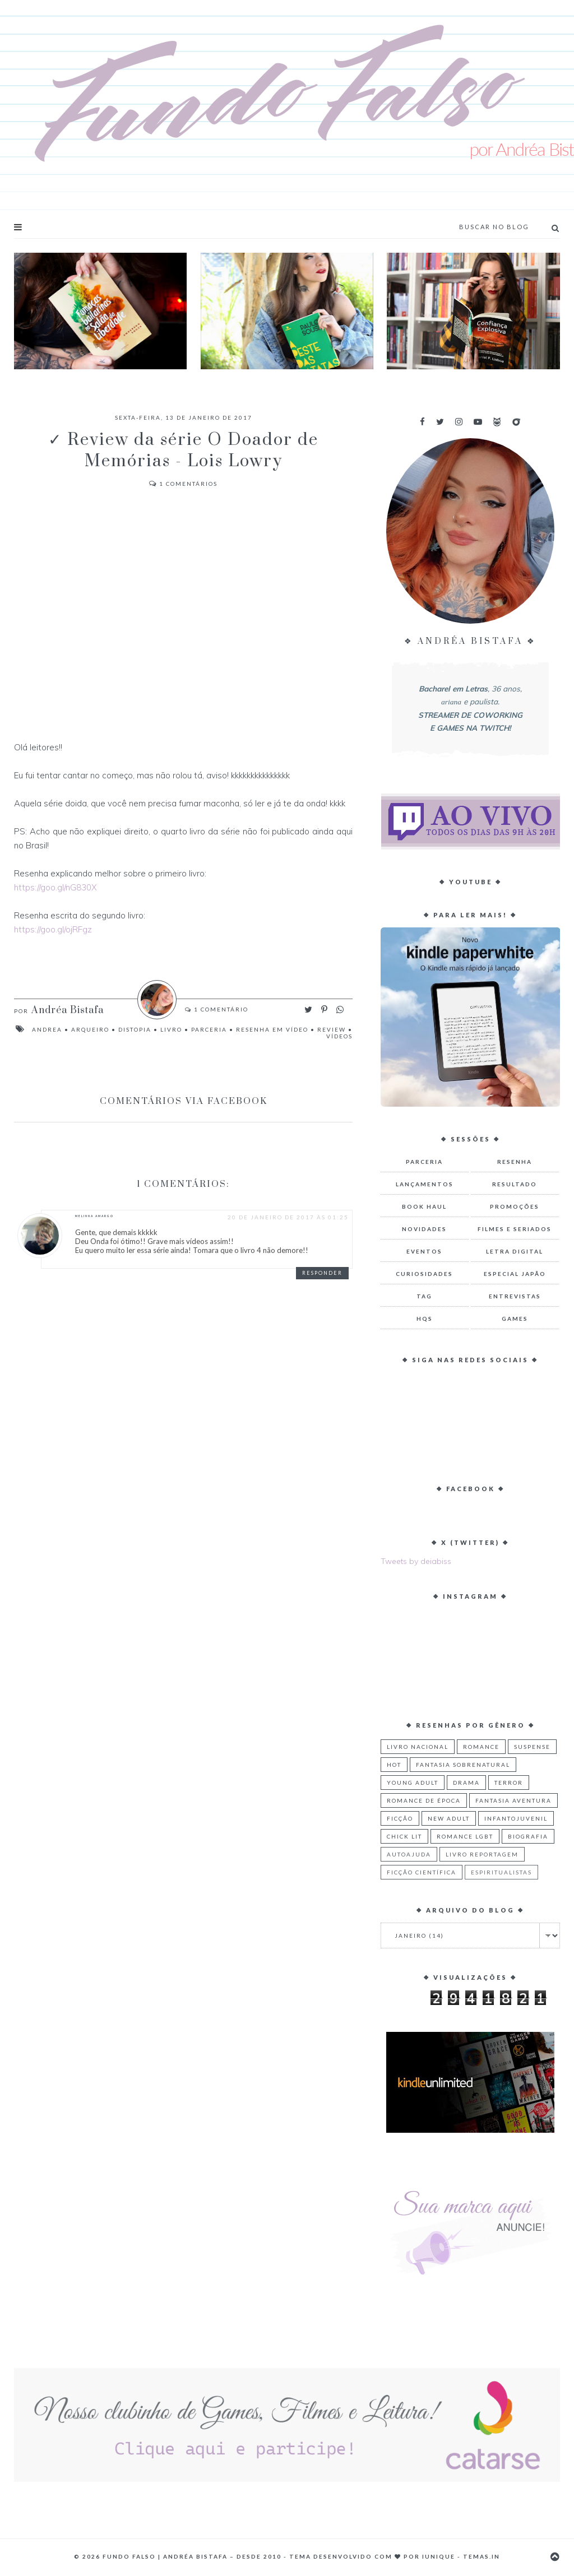 This screenshot has height=2576, width=574. Describe the element at coordinates (532, 1746) in the screenshot. I see `Suspense` at that location.